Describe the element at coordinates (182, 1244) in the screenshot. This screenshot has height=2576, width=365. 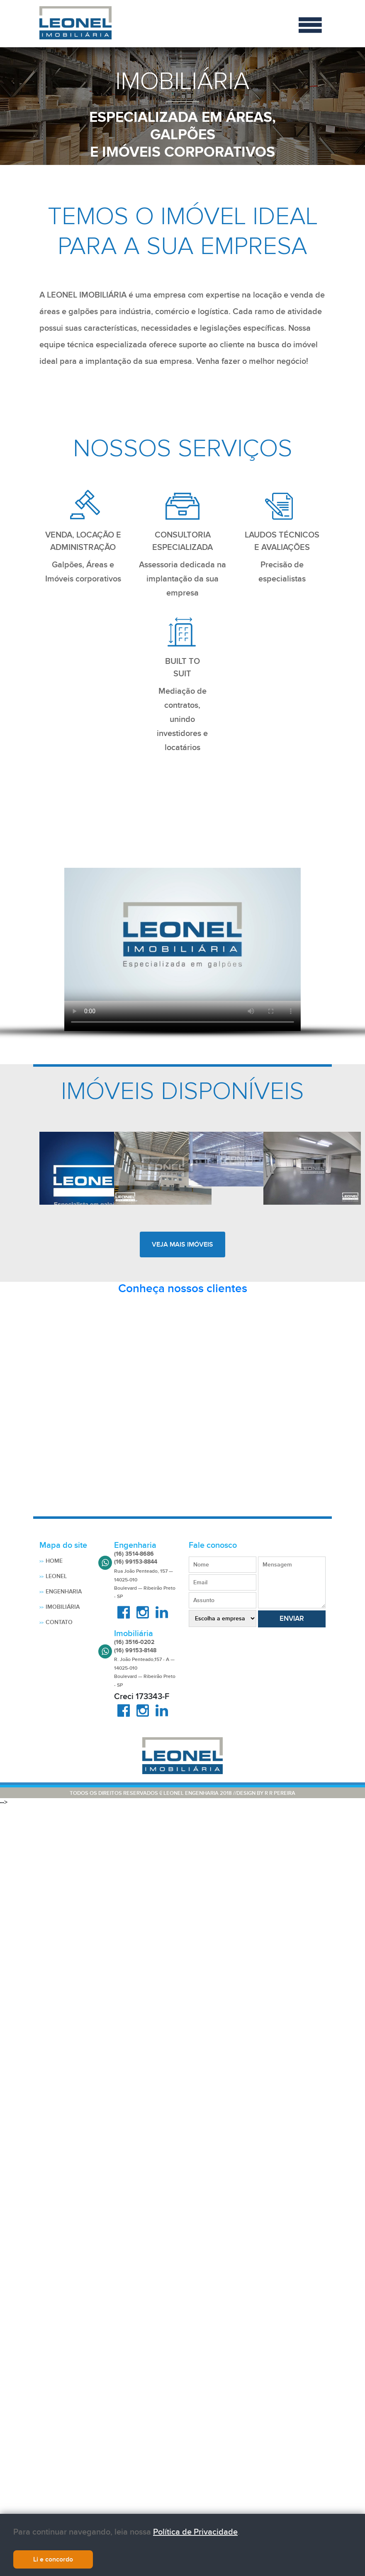
I see `veja mais imóveis` at that location.